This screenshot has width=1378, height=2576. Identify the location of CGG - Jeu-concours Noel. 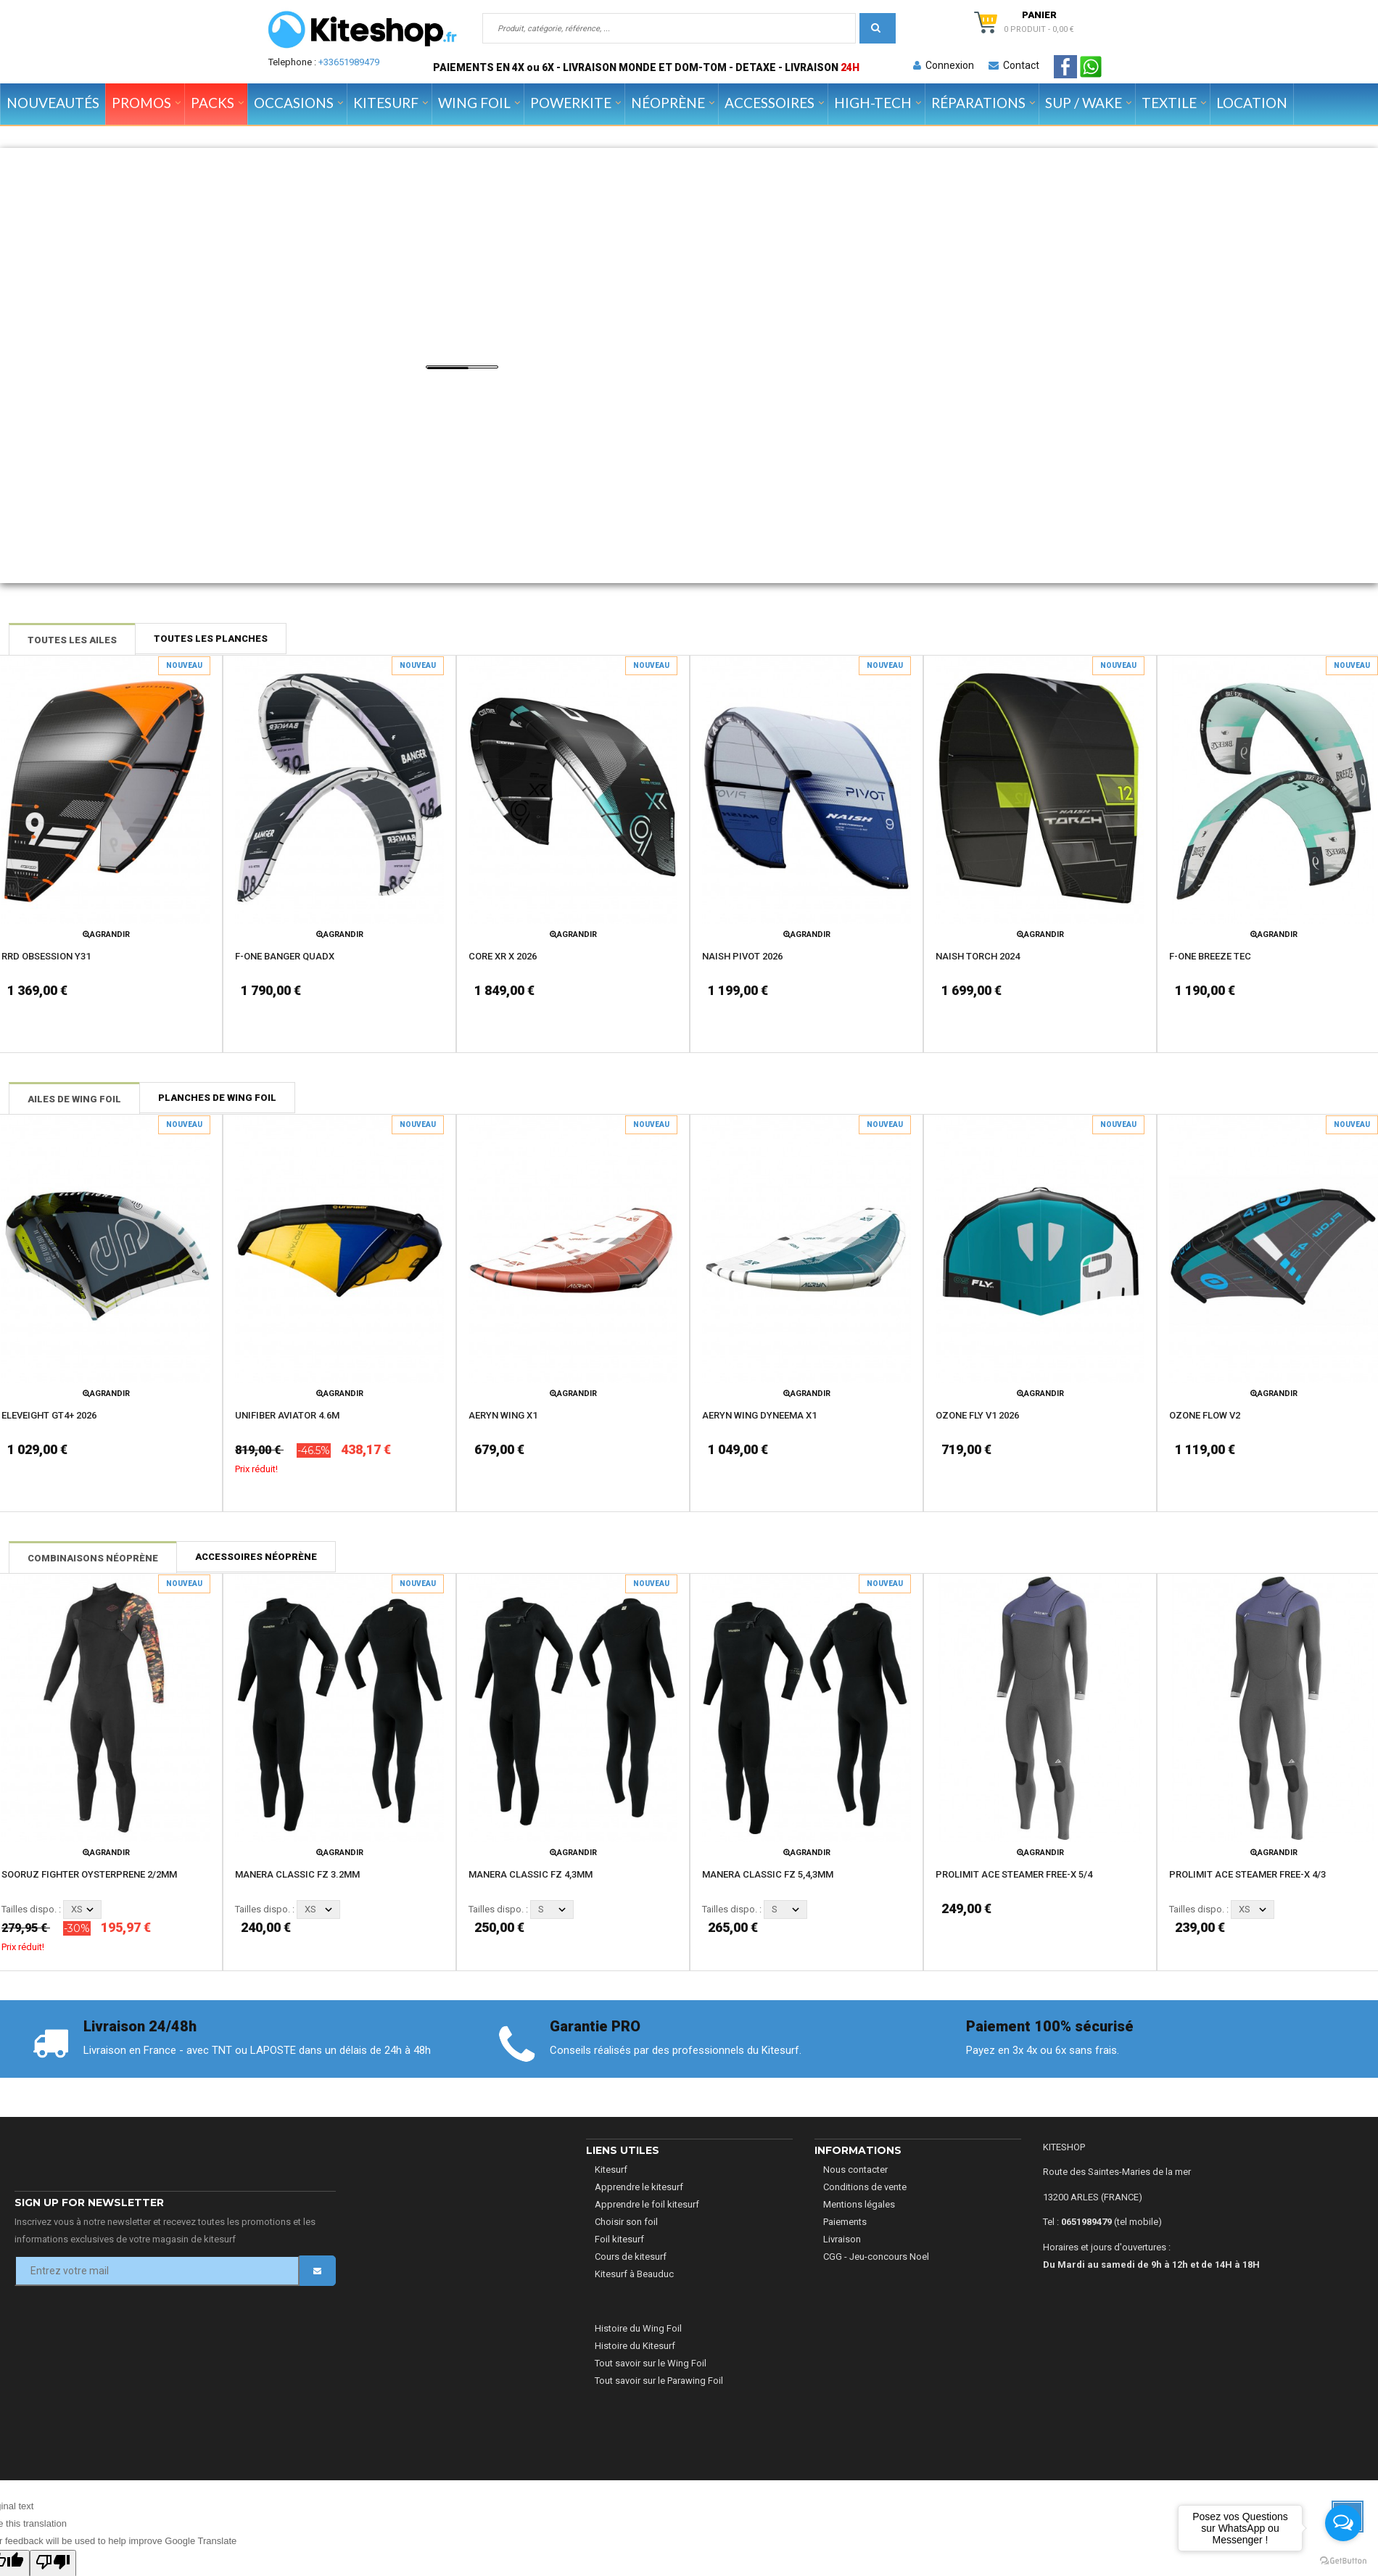
(876, 2256).